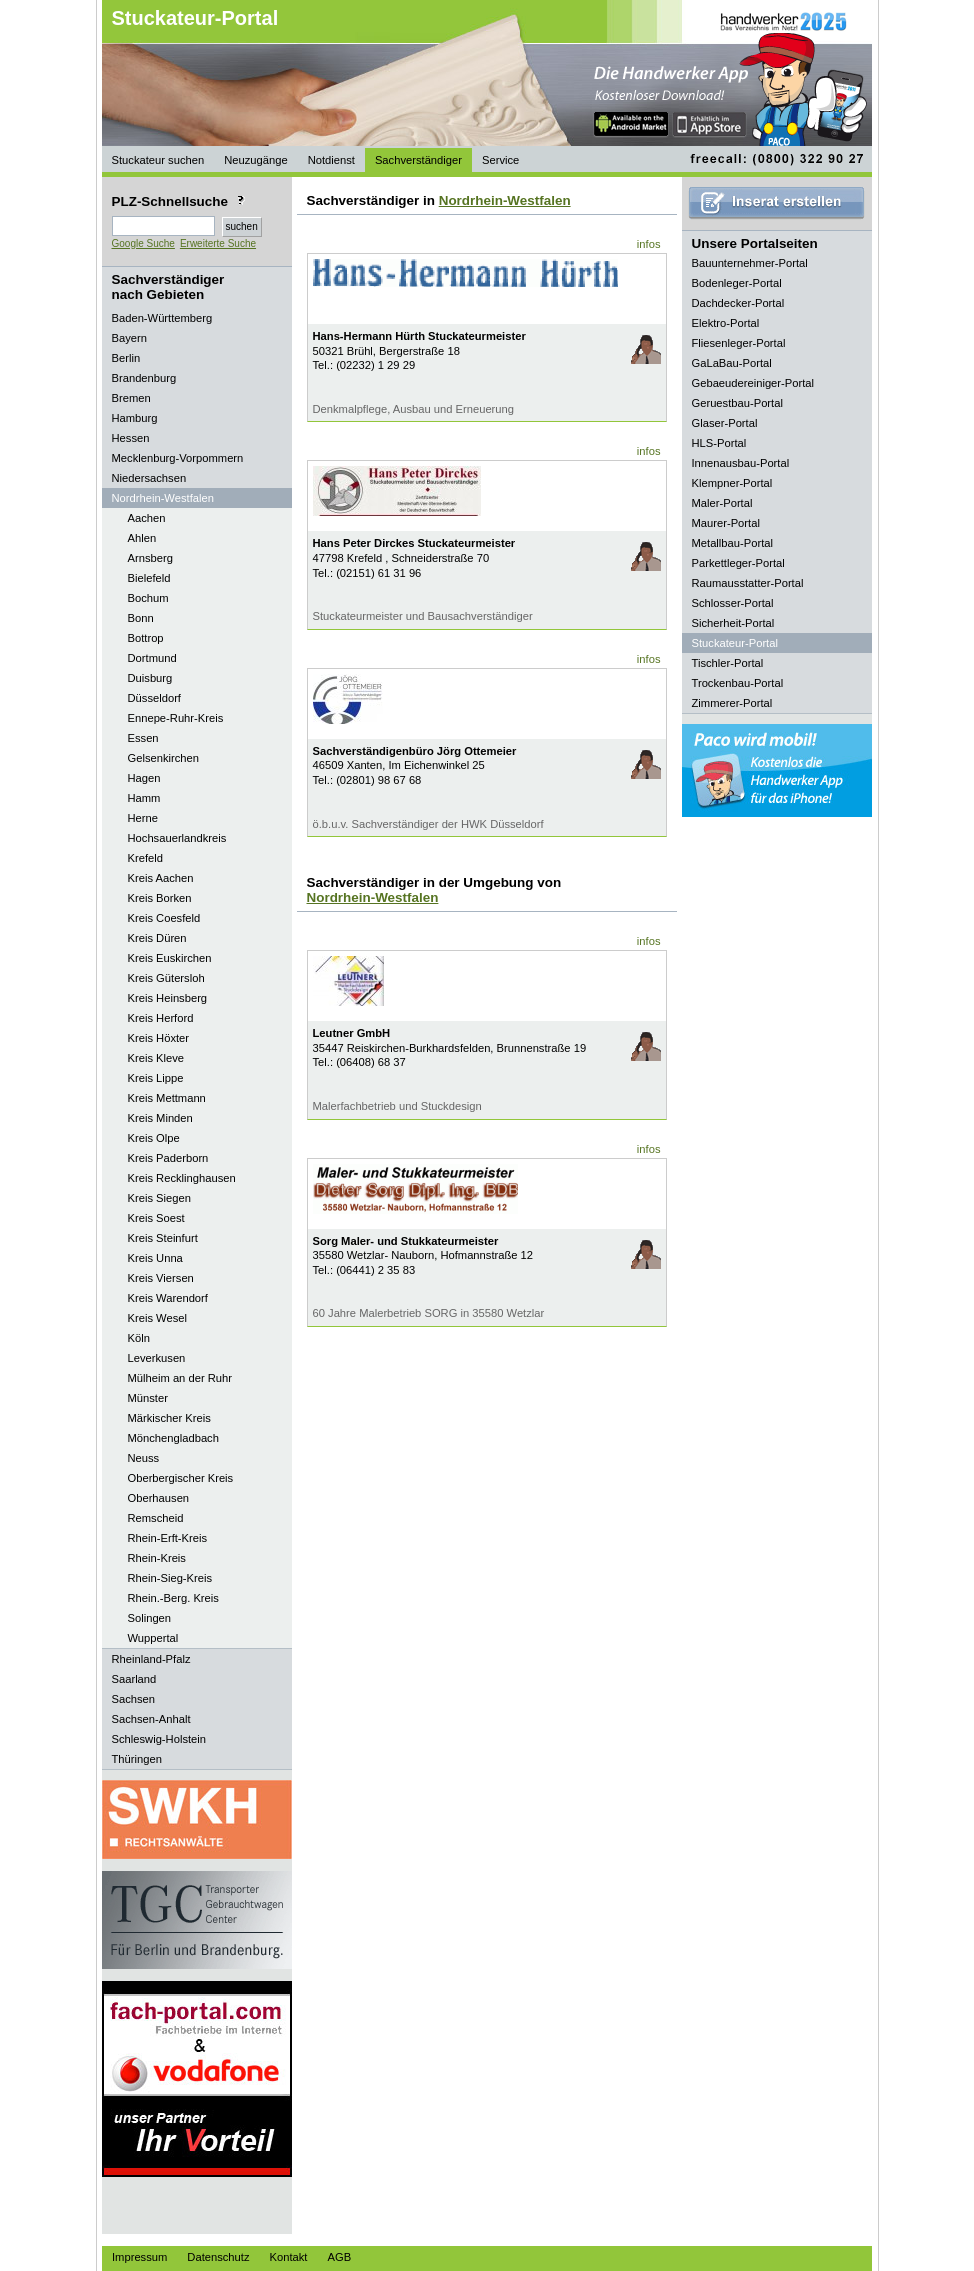  What do you see at coordinates (139, 1338) in the screenshot?
I see `Köln` at bounding box center [139, 1338].